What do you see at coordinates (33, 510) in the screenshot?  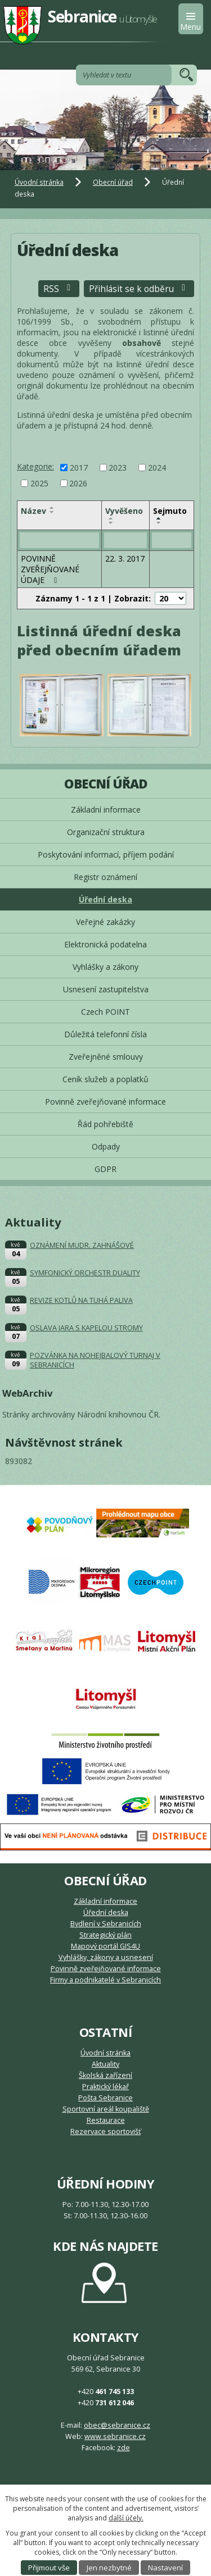 I see `Název` at bounding box center [33, 510].